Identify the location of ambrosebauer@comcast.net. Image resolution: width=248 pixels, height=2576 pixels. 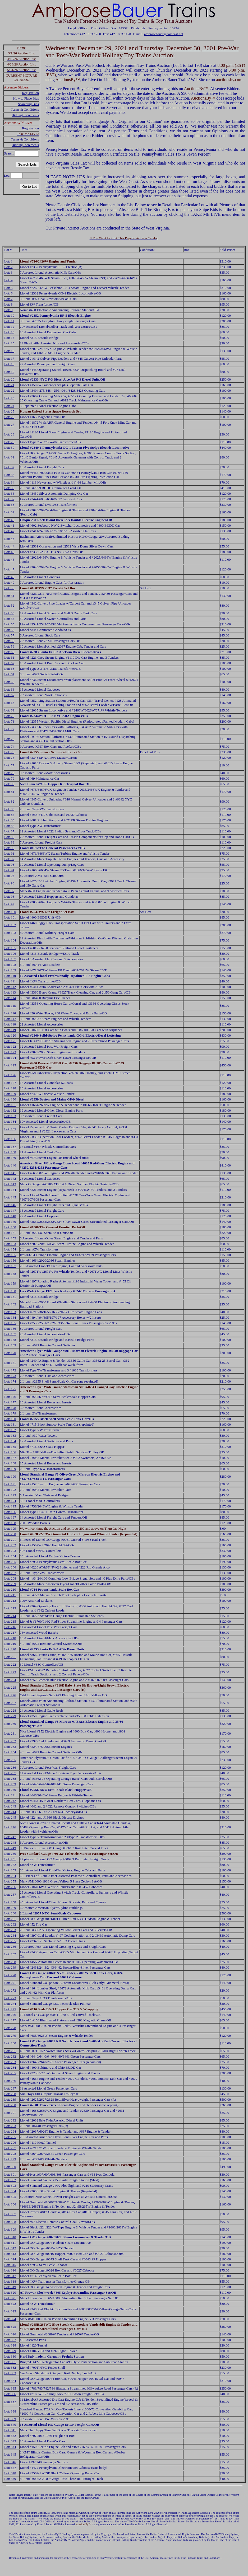
(163, 34).